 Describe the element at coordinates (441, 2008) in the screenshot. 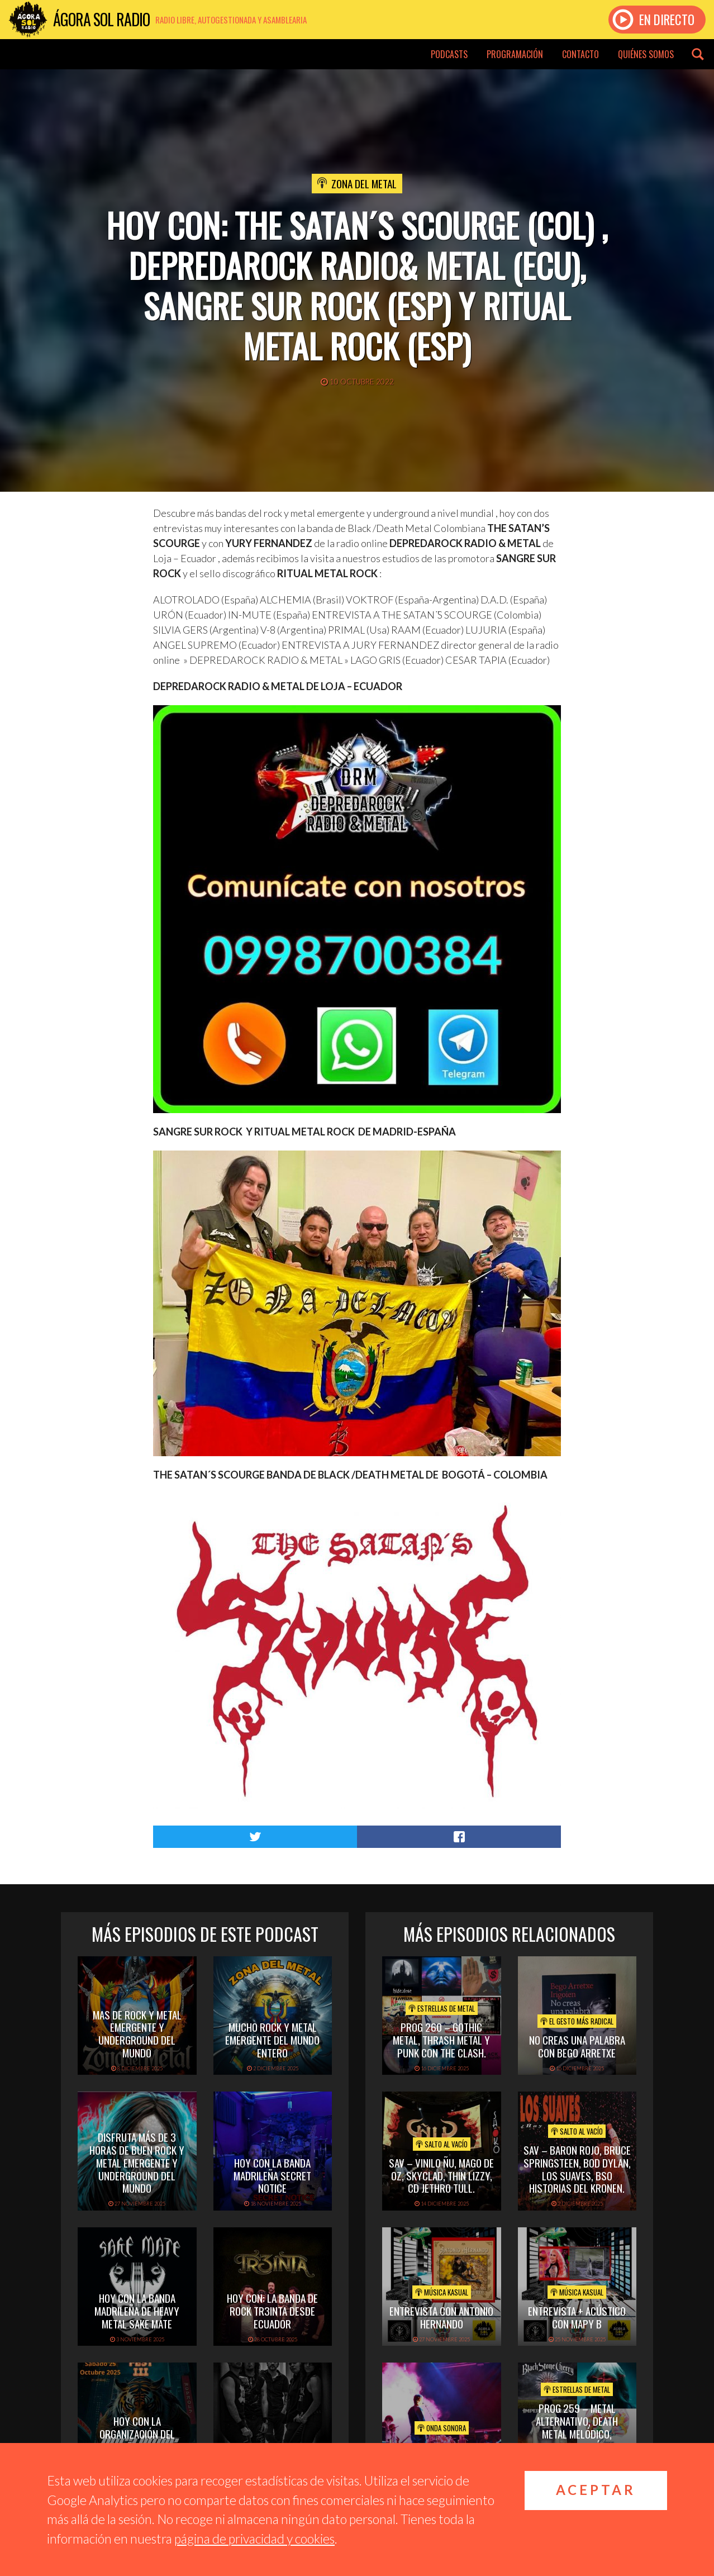

I see `Estrellas de Metal` at that location.